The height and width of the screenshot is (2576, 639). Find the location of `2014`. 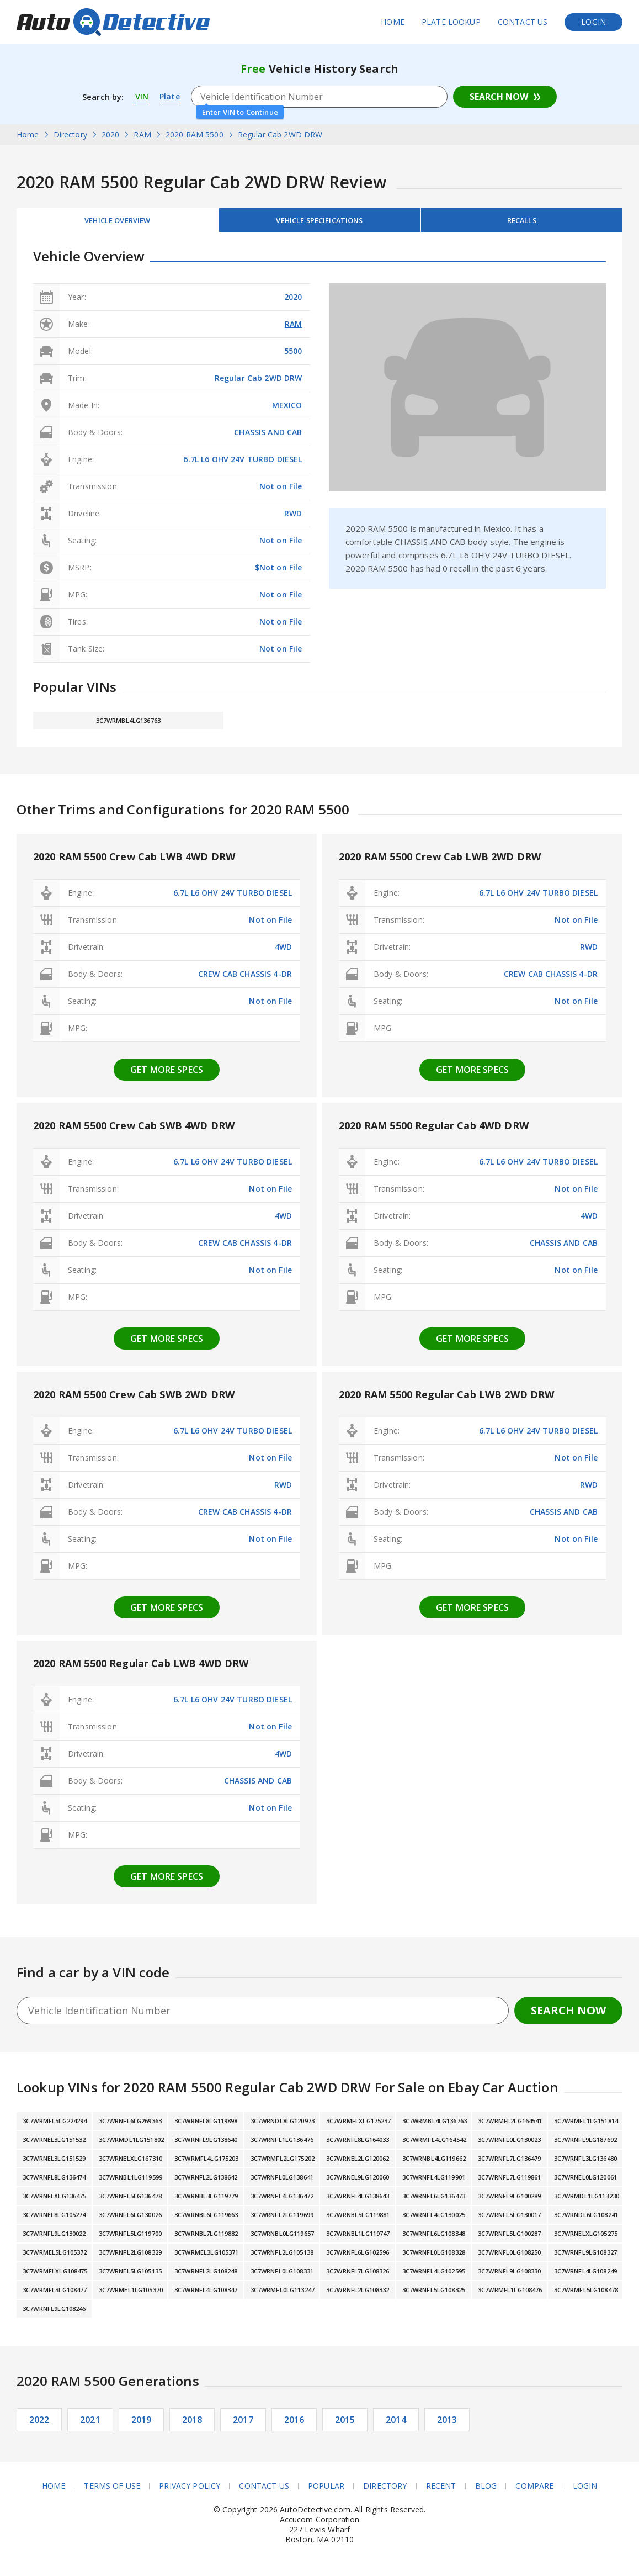

2014 is located at coordinates (396, 2424).